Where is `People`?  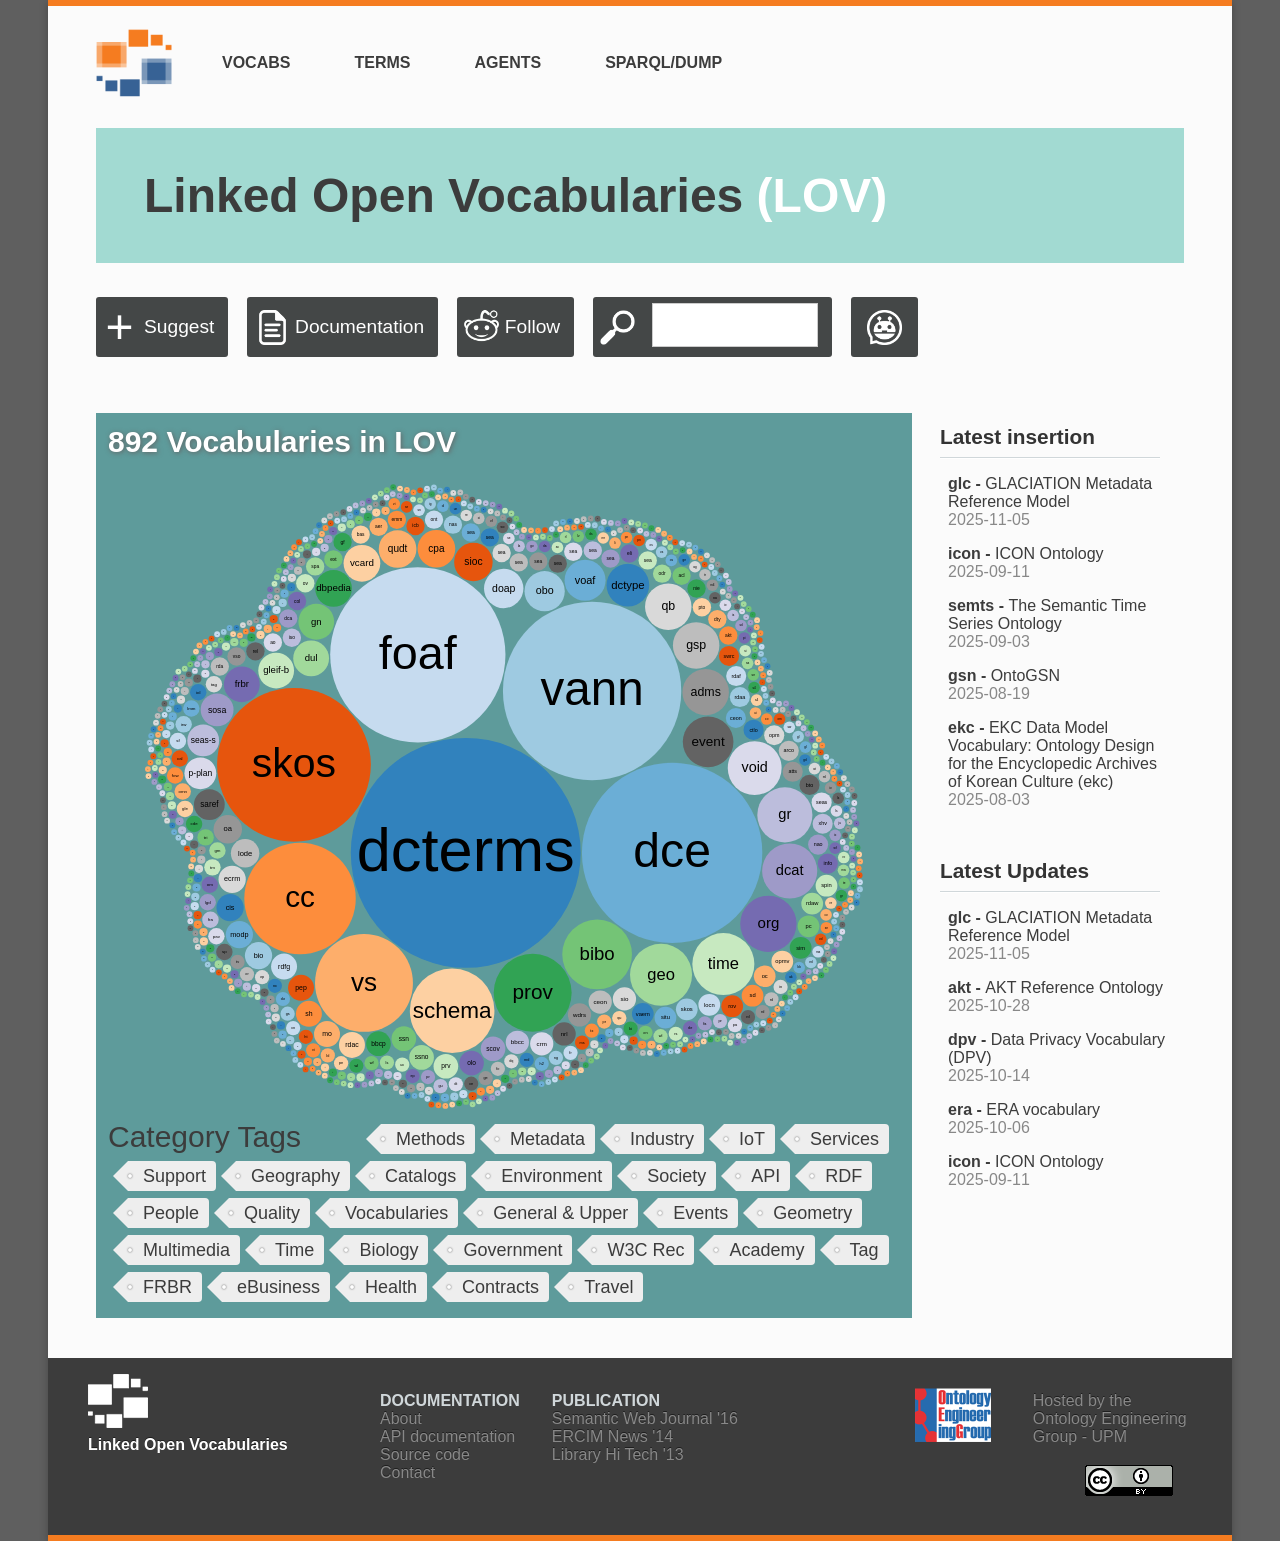
People is located at coordinates (171, 1213).